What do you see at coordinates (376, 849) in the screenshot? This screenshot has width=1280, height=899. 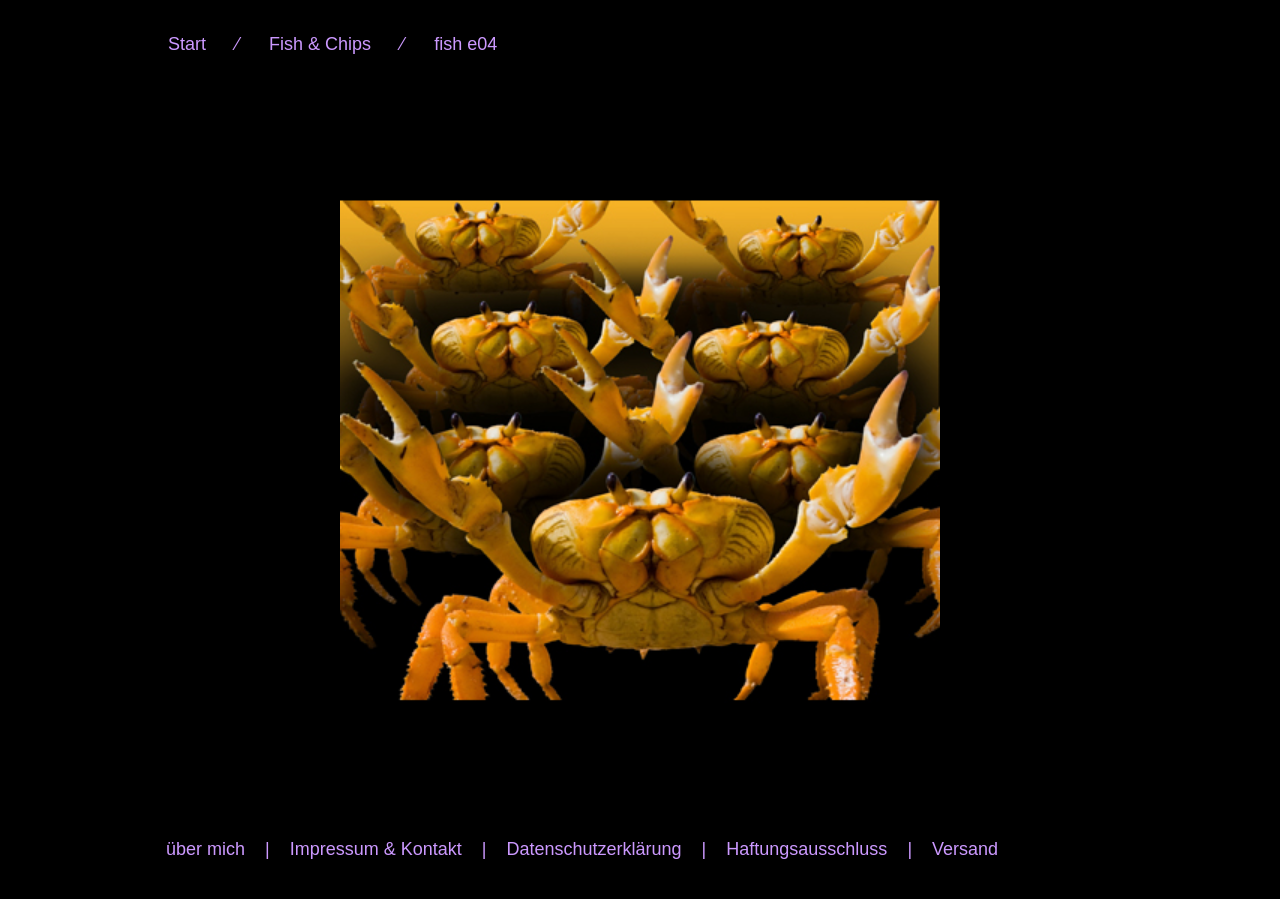 I see `Impressum & Kontakt` at bounding box center [376, 849].